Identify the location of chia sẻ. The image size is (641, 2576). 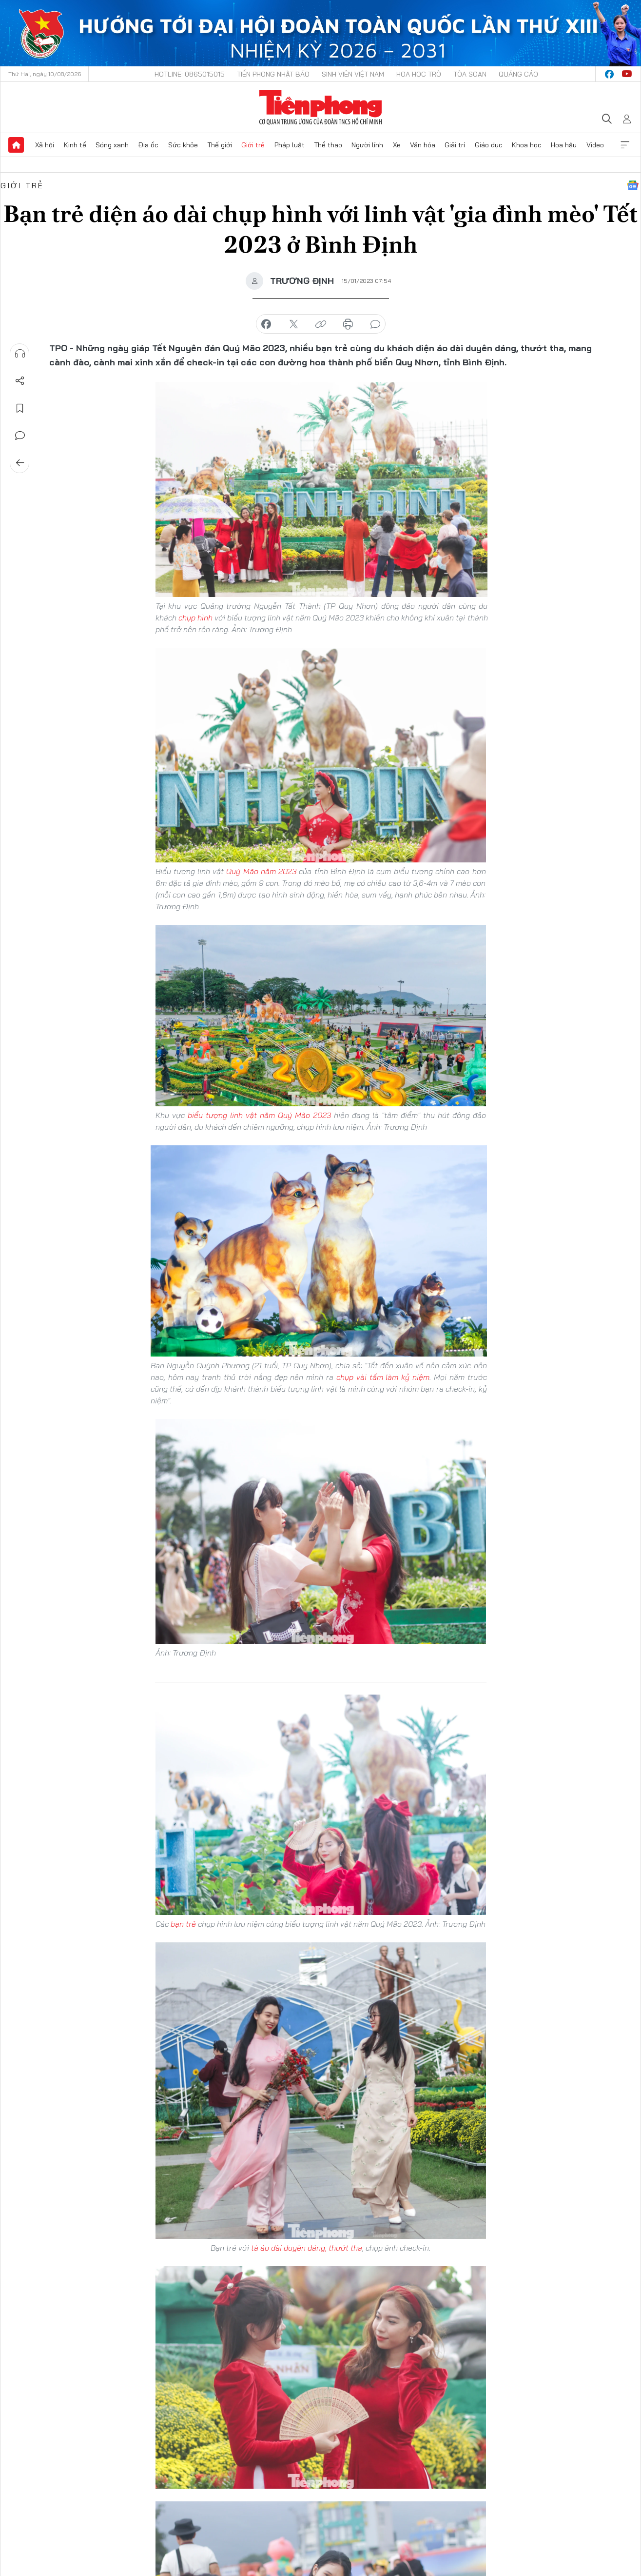
(266, 324).